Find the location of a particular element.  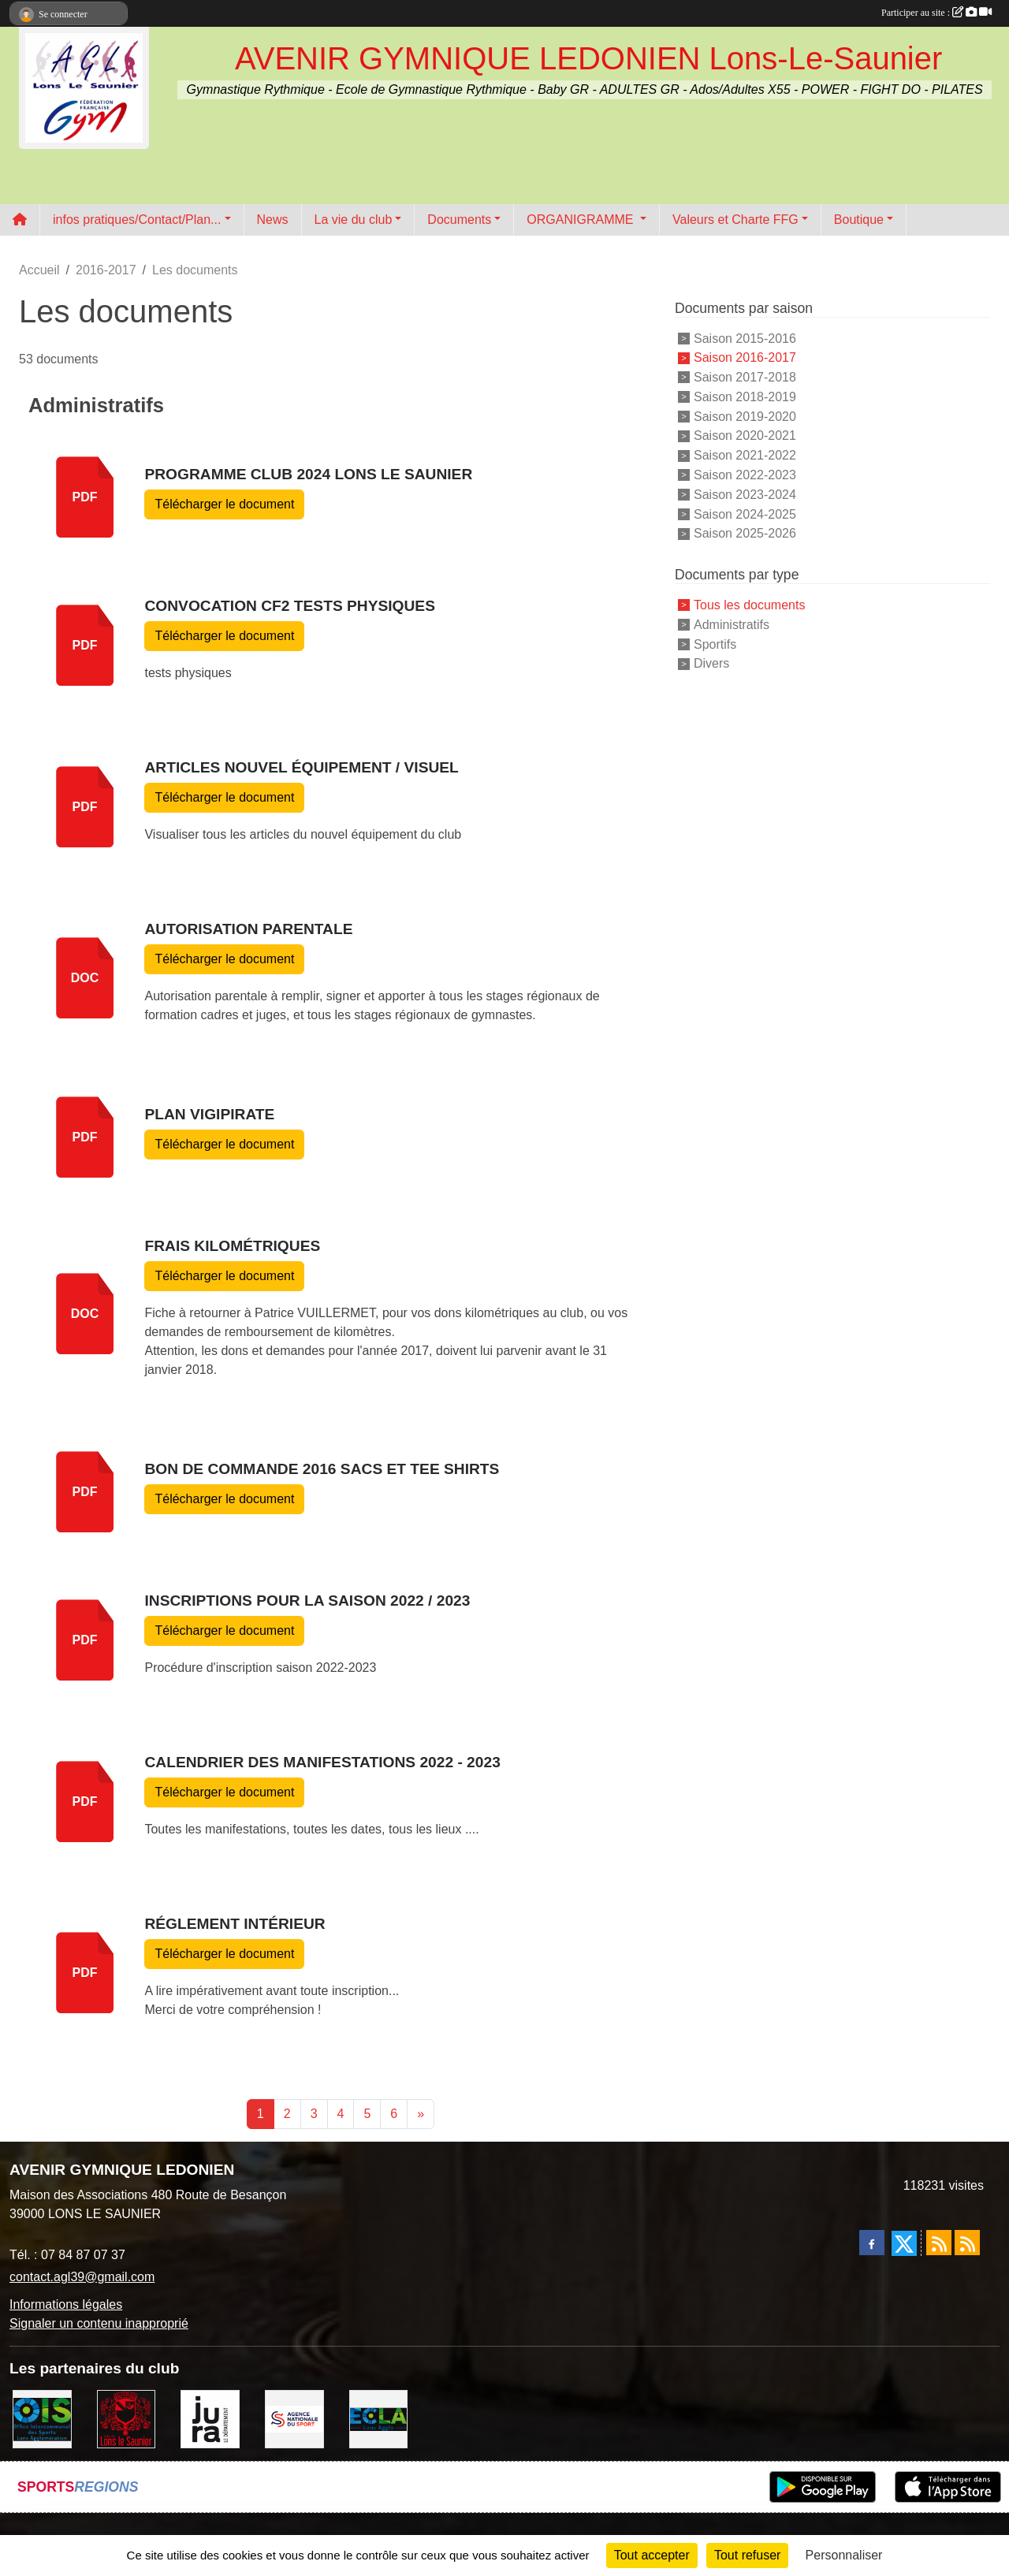

Frais kilométriques is located at coordinates (232, 1246).